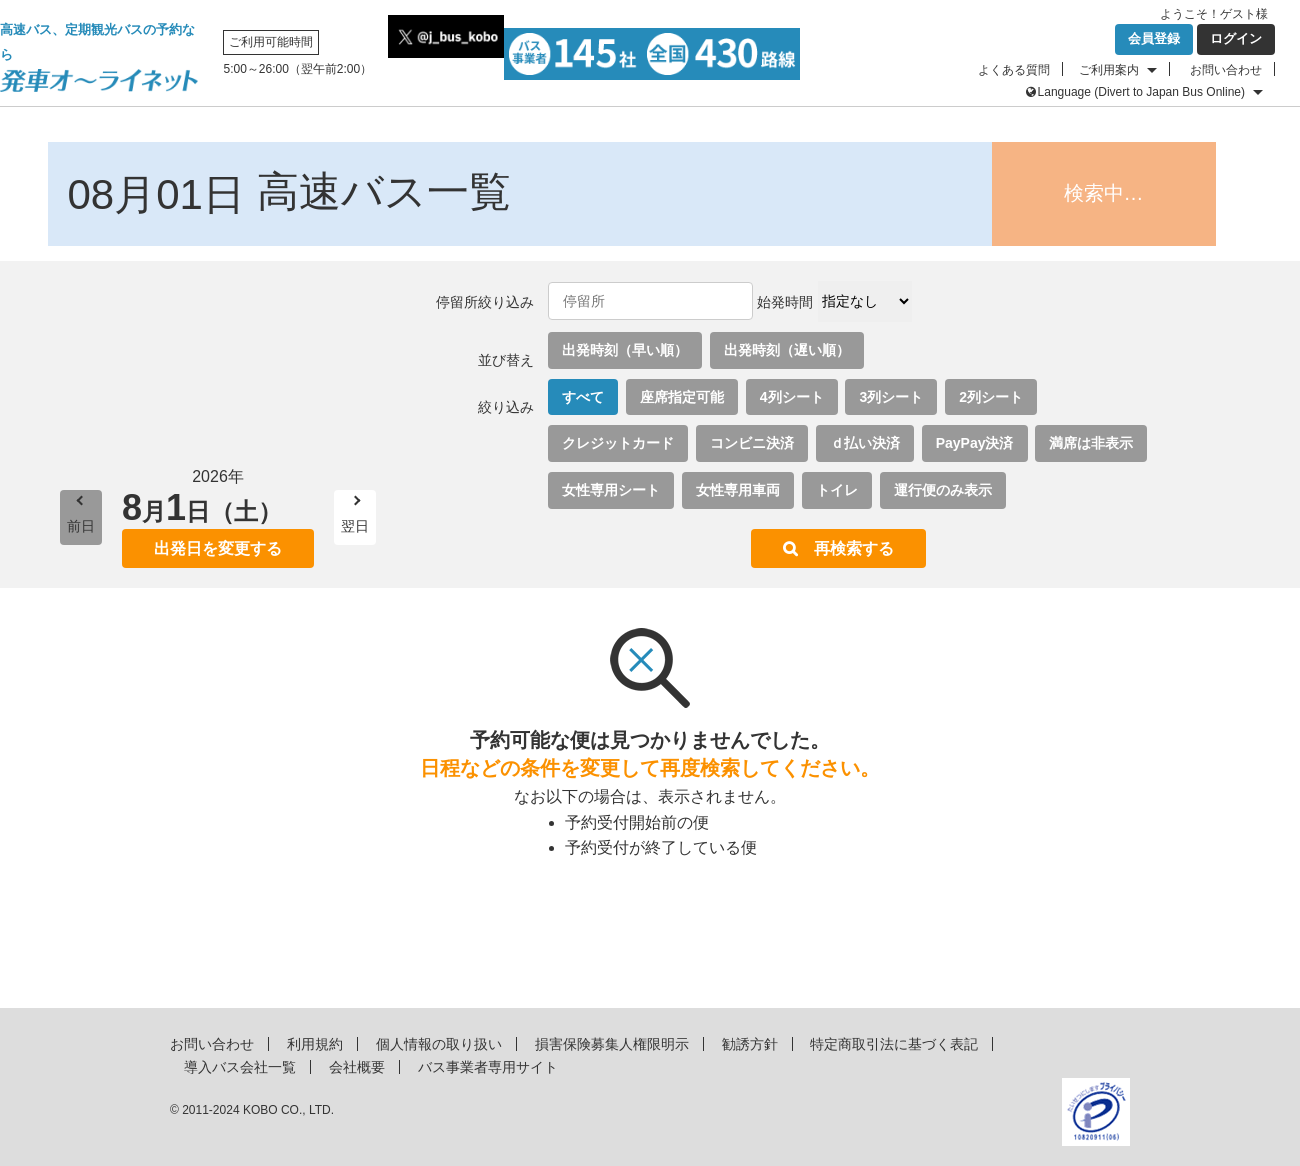  What do you see at coordinates (618, 443) in the screenshot?
I see `クレジットカード` at bounding box center [618, 443].